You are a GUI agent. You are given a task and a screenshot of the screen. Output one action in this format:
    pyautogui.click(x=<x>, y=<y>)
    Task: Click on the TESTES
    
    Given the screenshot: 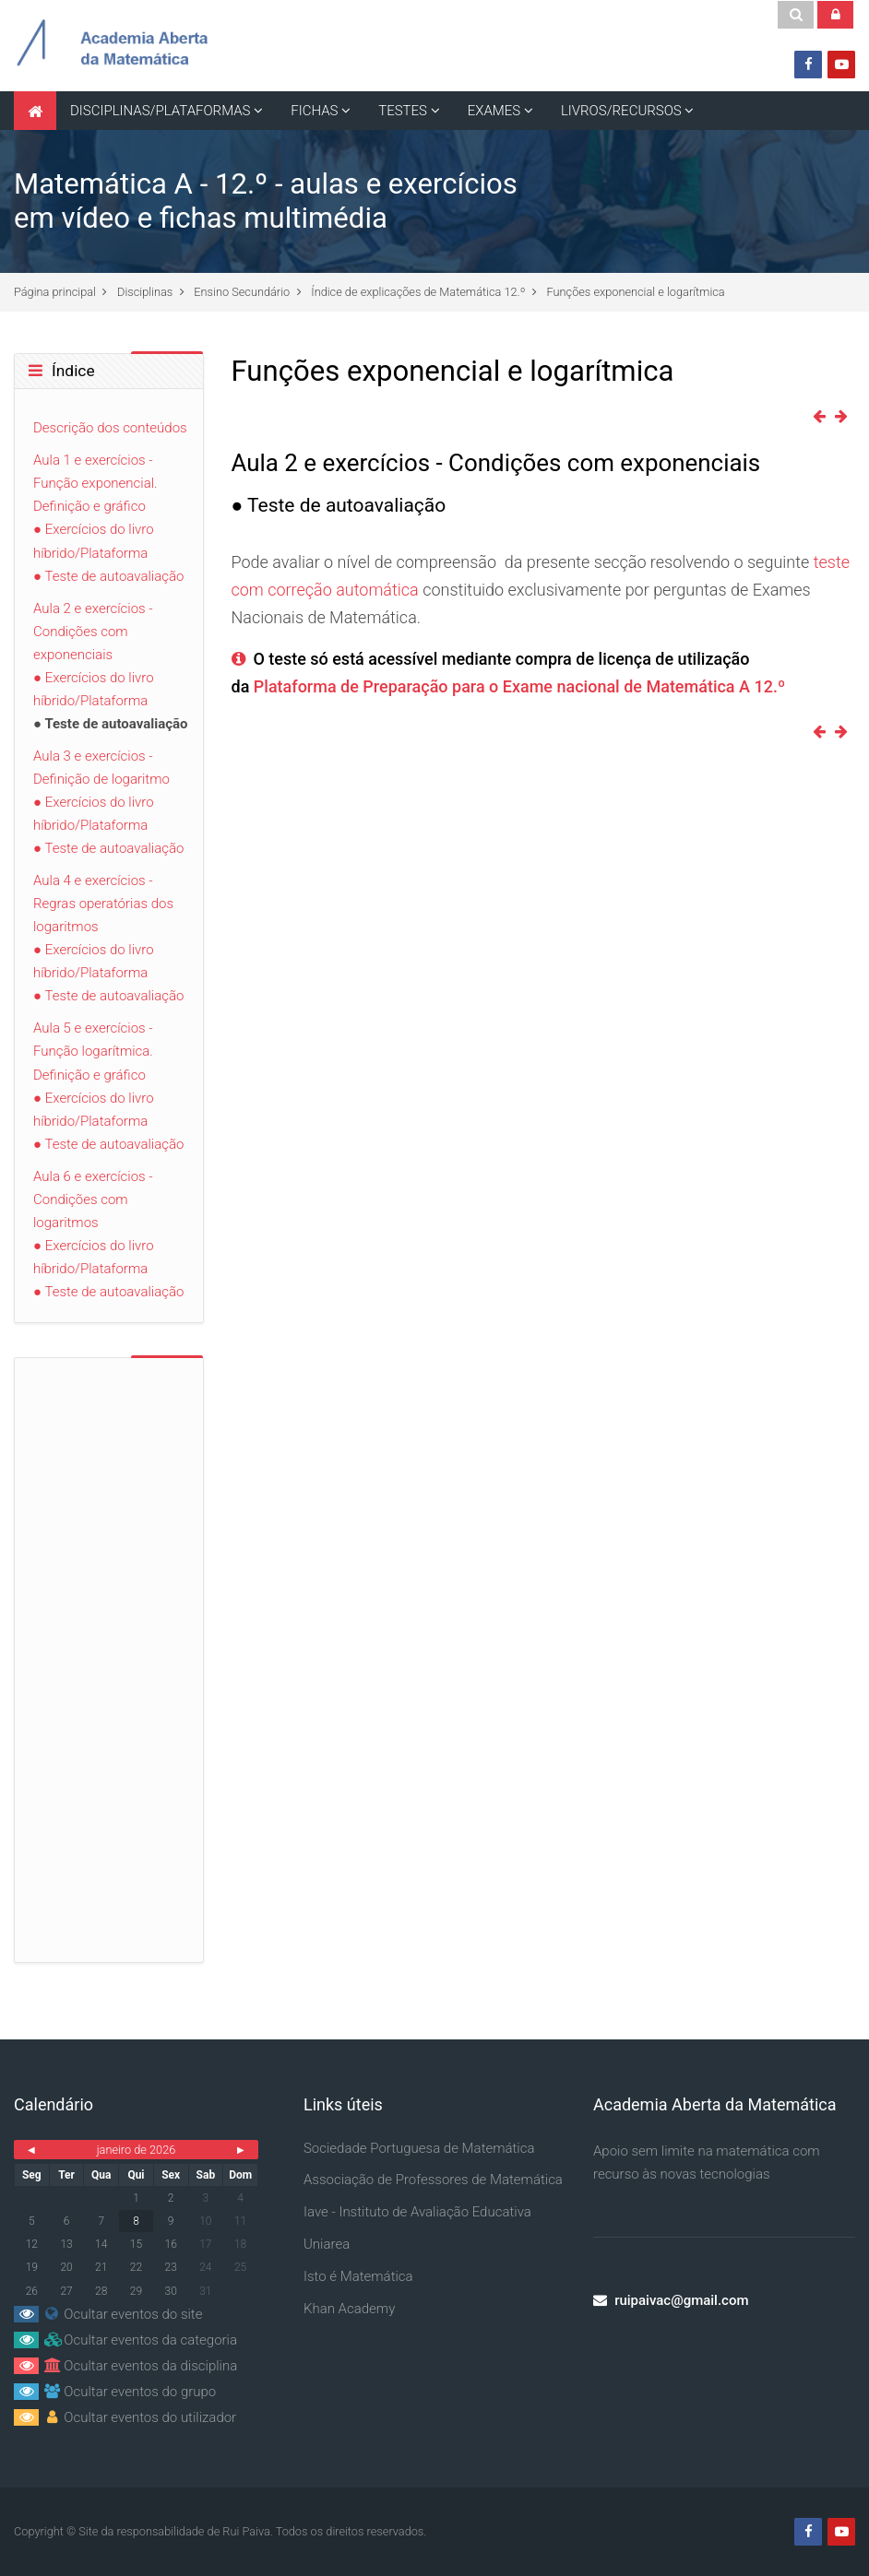 What is the action you would take?
    pyautogui.click(x=402, y=110)
    